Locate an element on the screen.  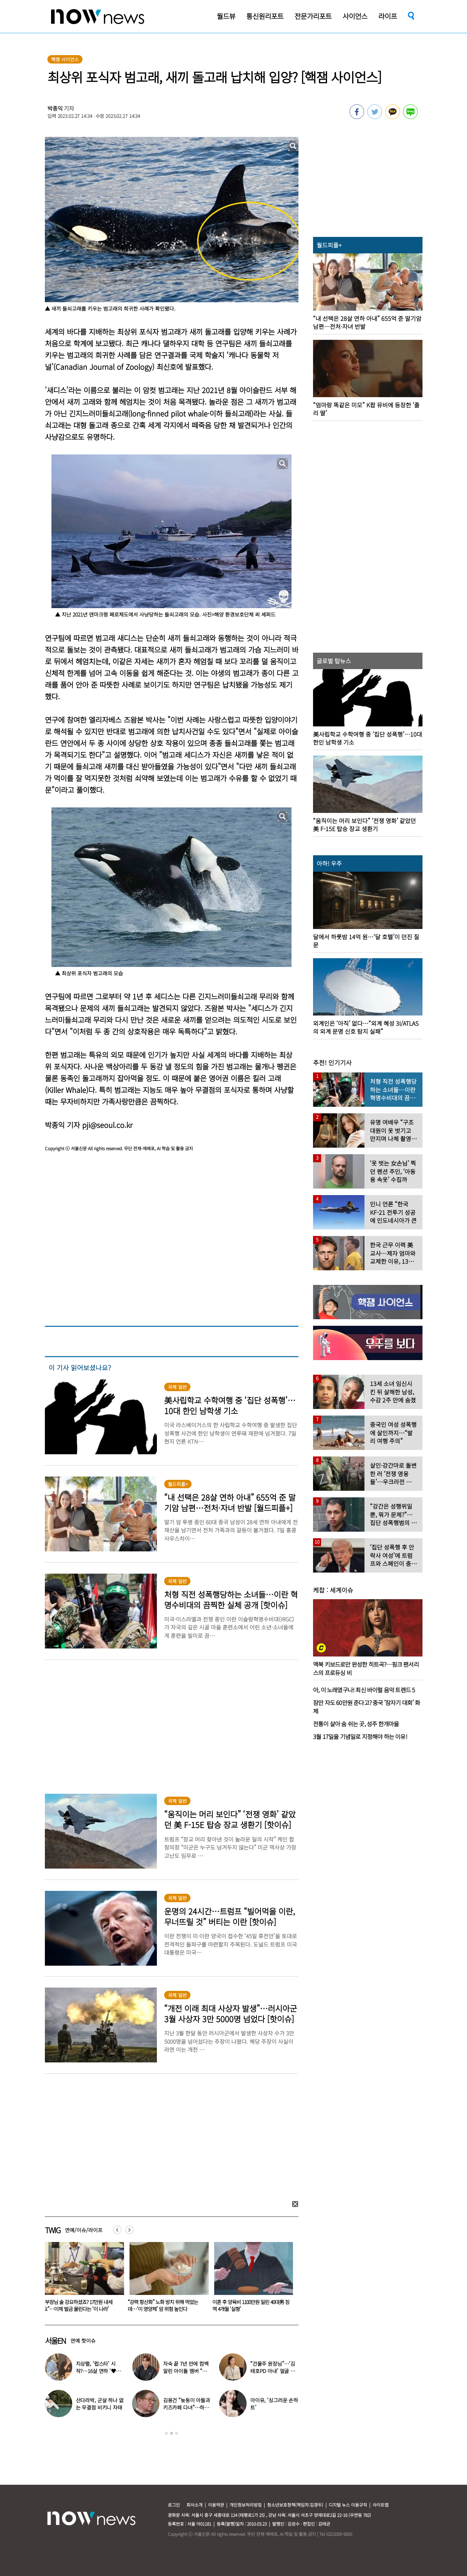
디지털 뉴스 이용규칙 is located at coordinates (348, 2505).